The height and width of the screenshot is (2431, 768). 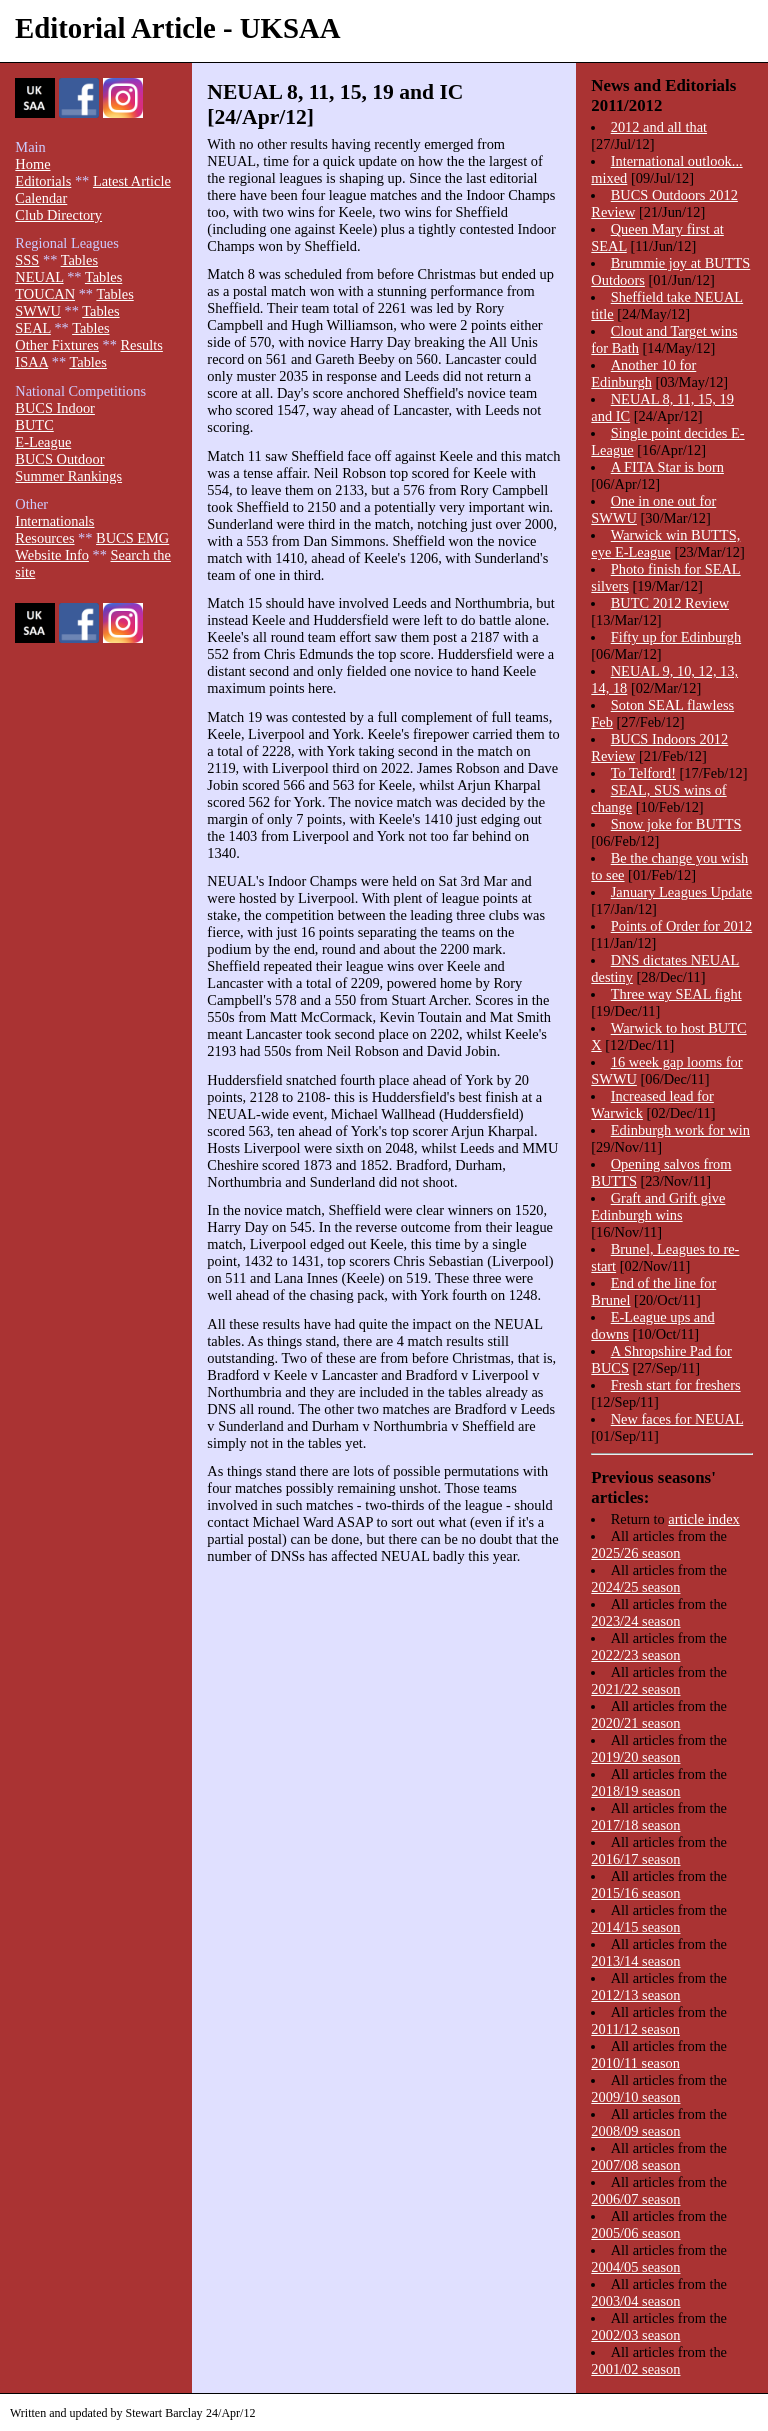 What do you see at coordinates (68, 476) in the screenshot?
I see `Summer Rankings` at bounding box center [68, 476].